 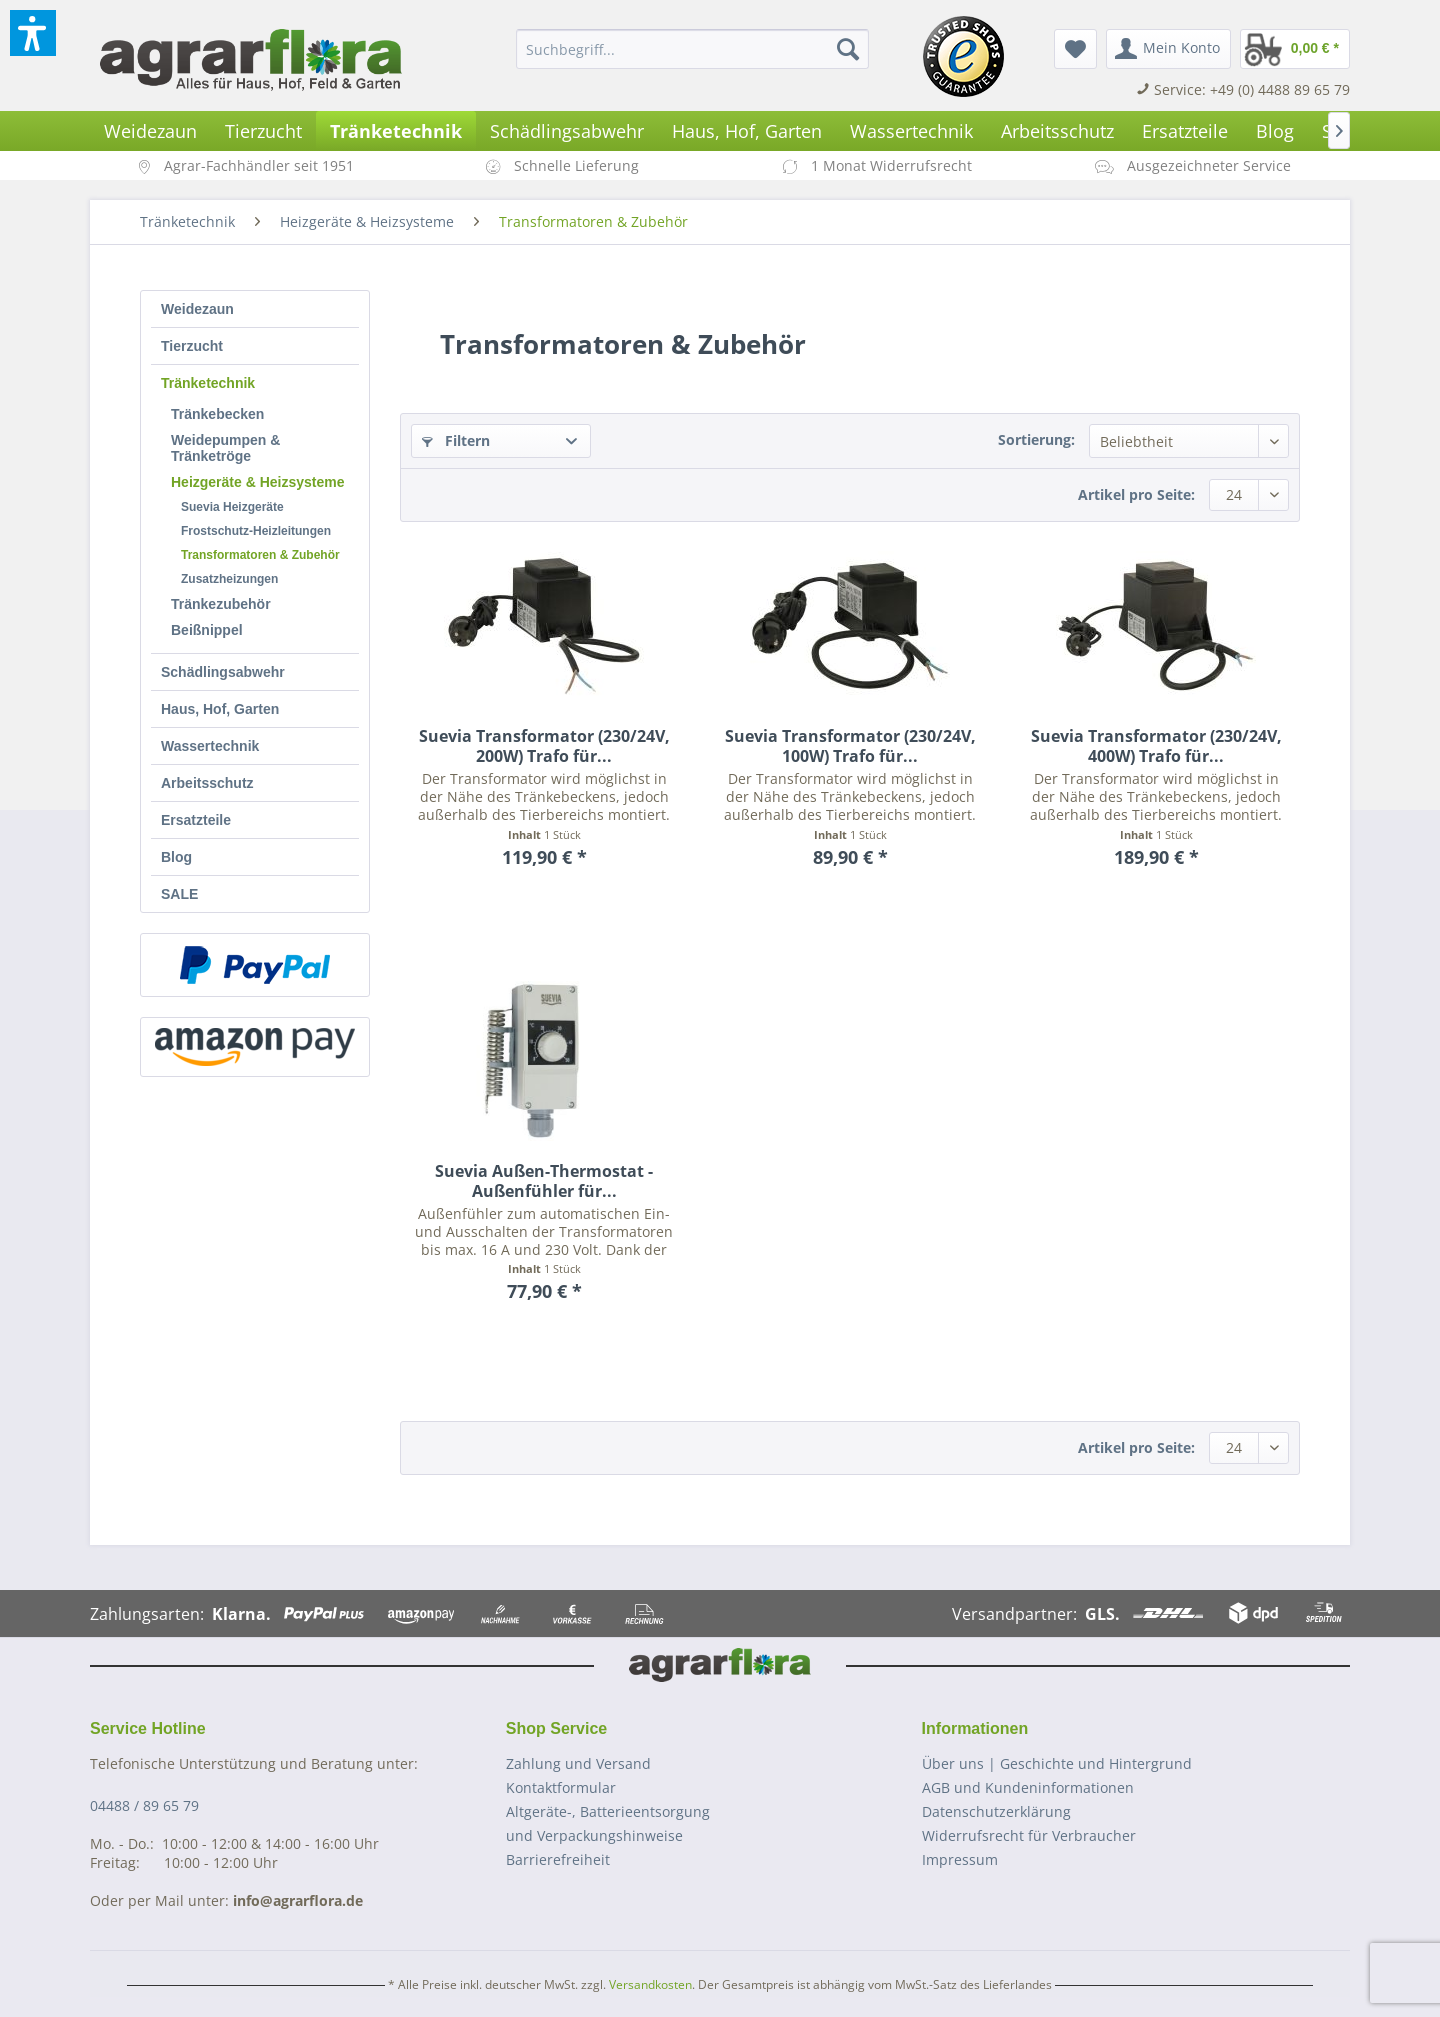 What do you see at coordinates (558, 1859) in the screenshot?
I see `Barrierefreiheit` at bounding box center [558, 1859].